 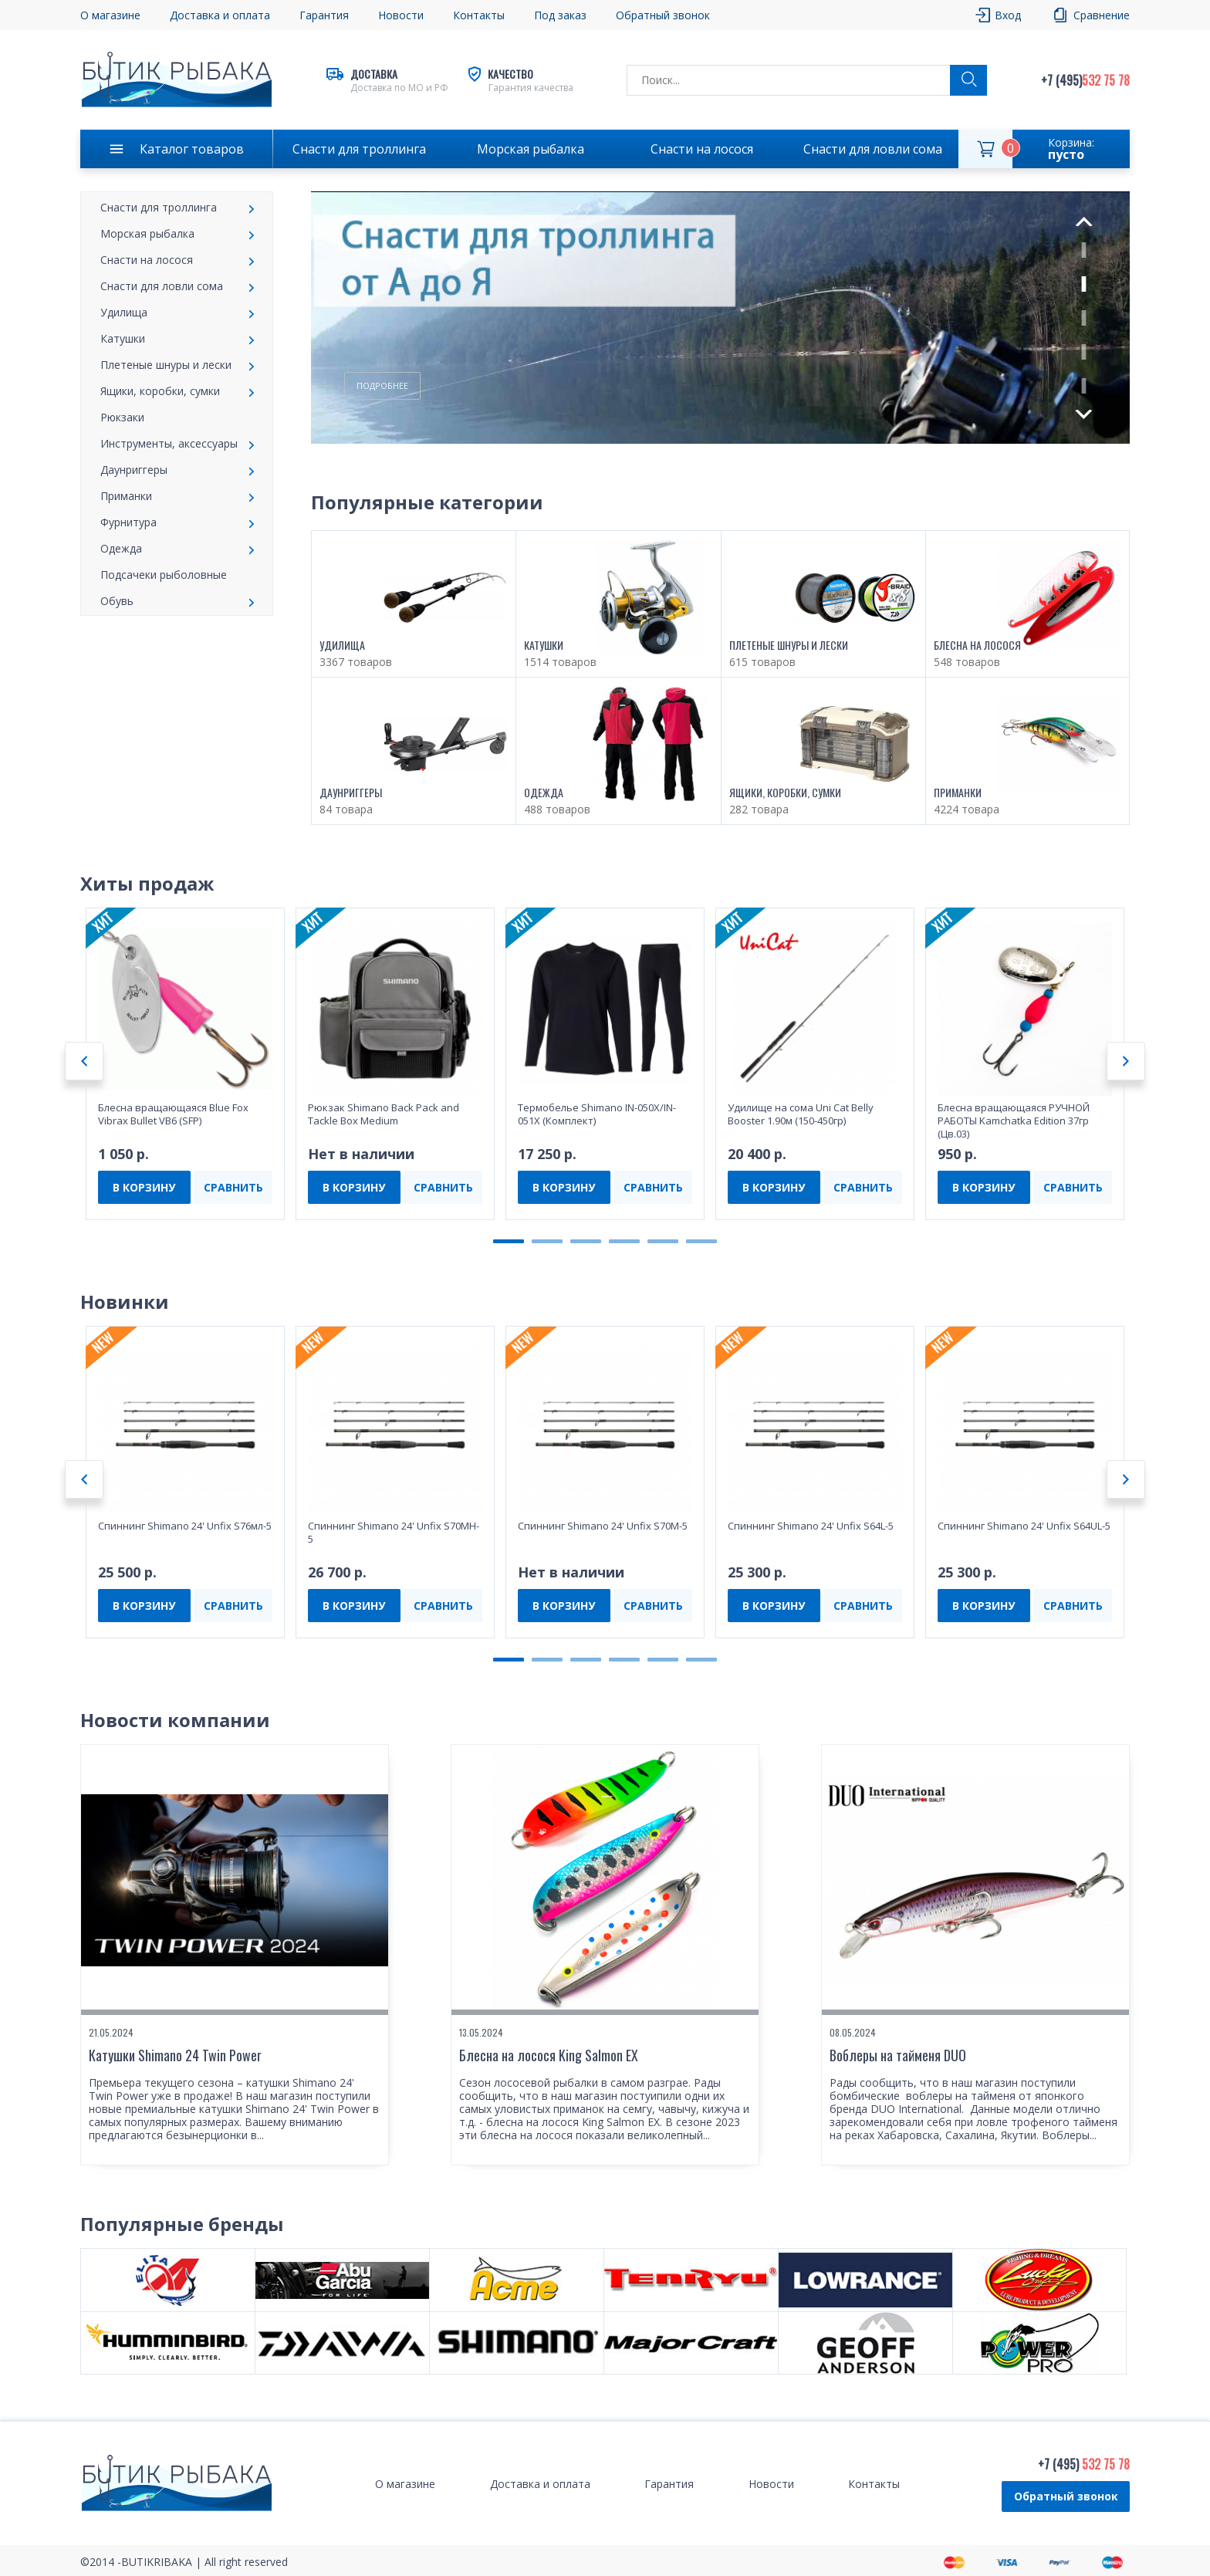 What do you see at coordinates (1084, 318) in the screenshot?
I see `3 [tab]` at bounding box center [1084, 318].